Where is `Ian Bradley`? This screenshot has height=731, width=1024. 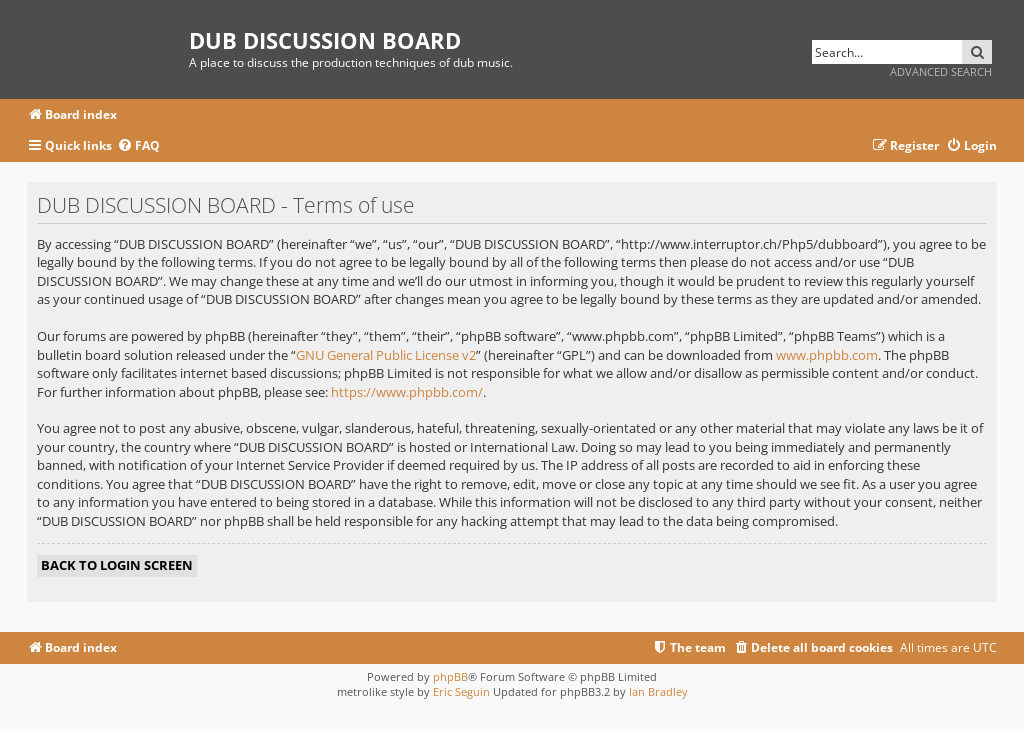 Ian Bradley is located at coordinates (658, 691).